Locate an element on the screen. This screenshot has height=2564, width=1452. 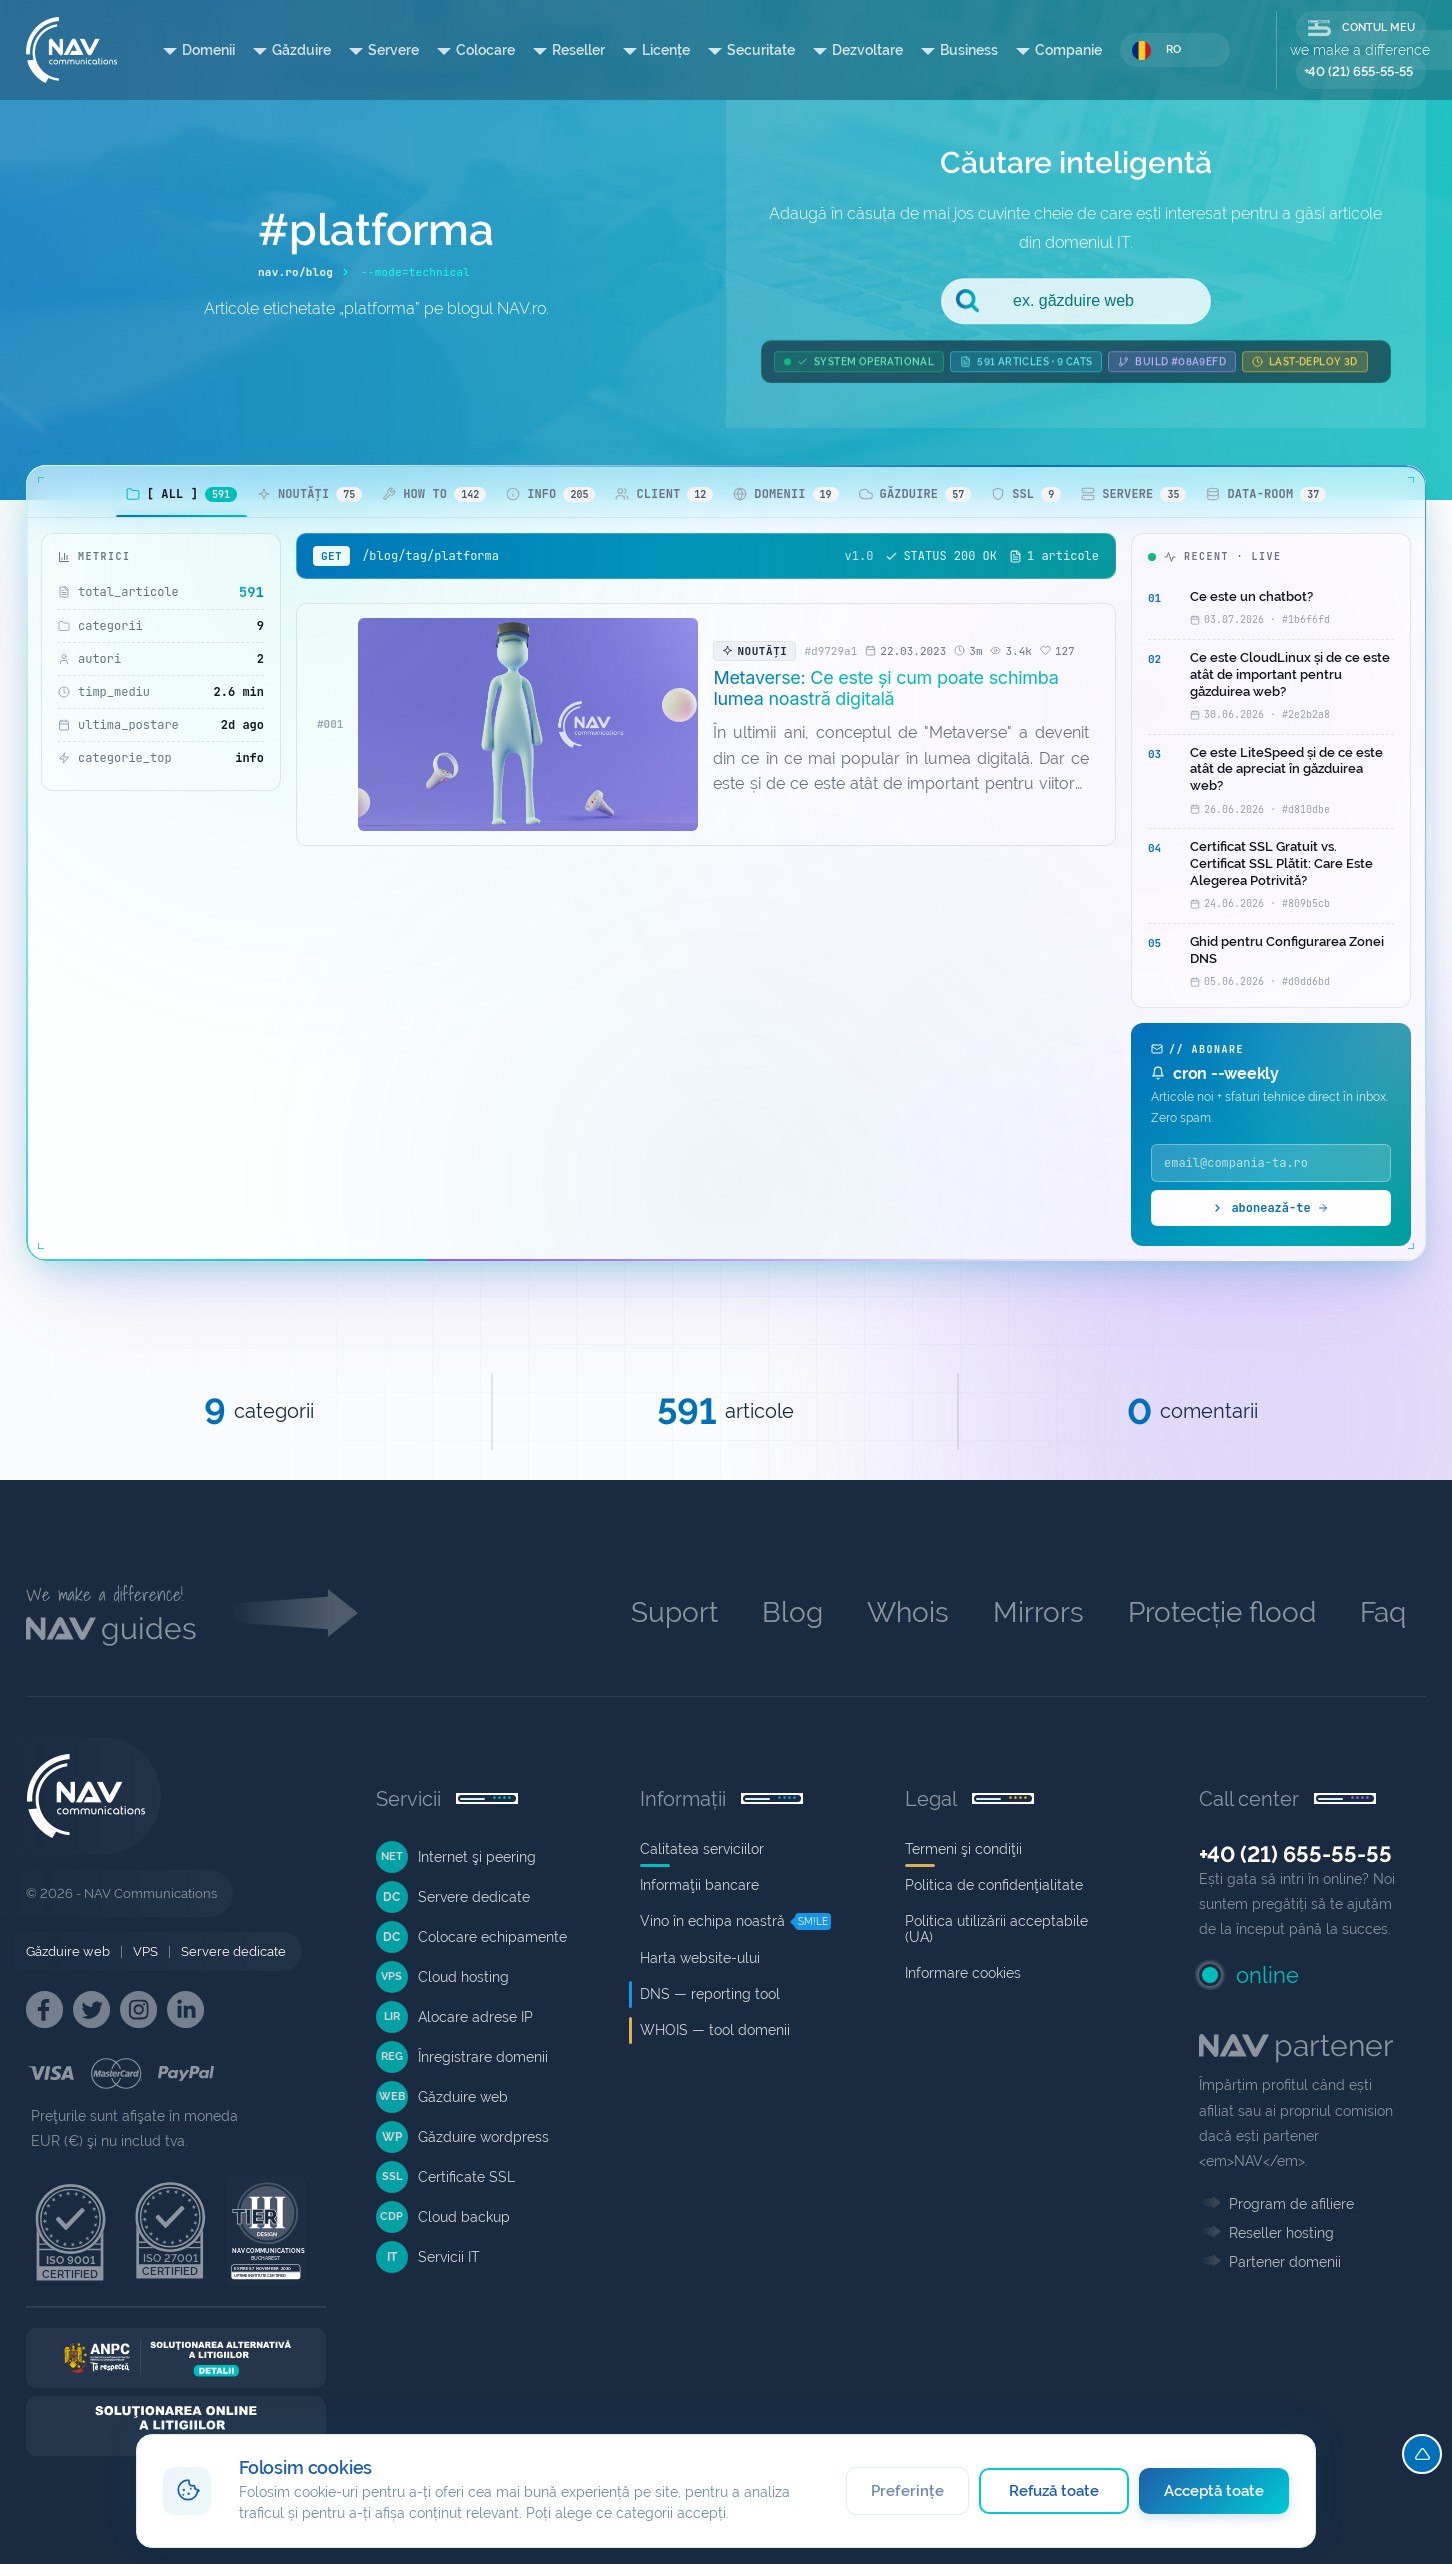
Găzduire web is located at coordinates (68, 1951).